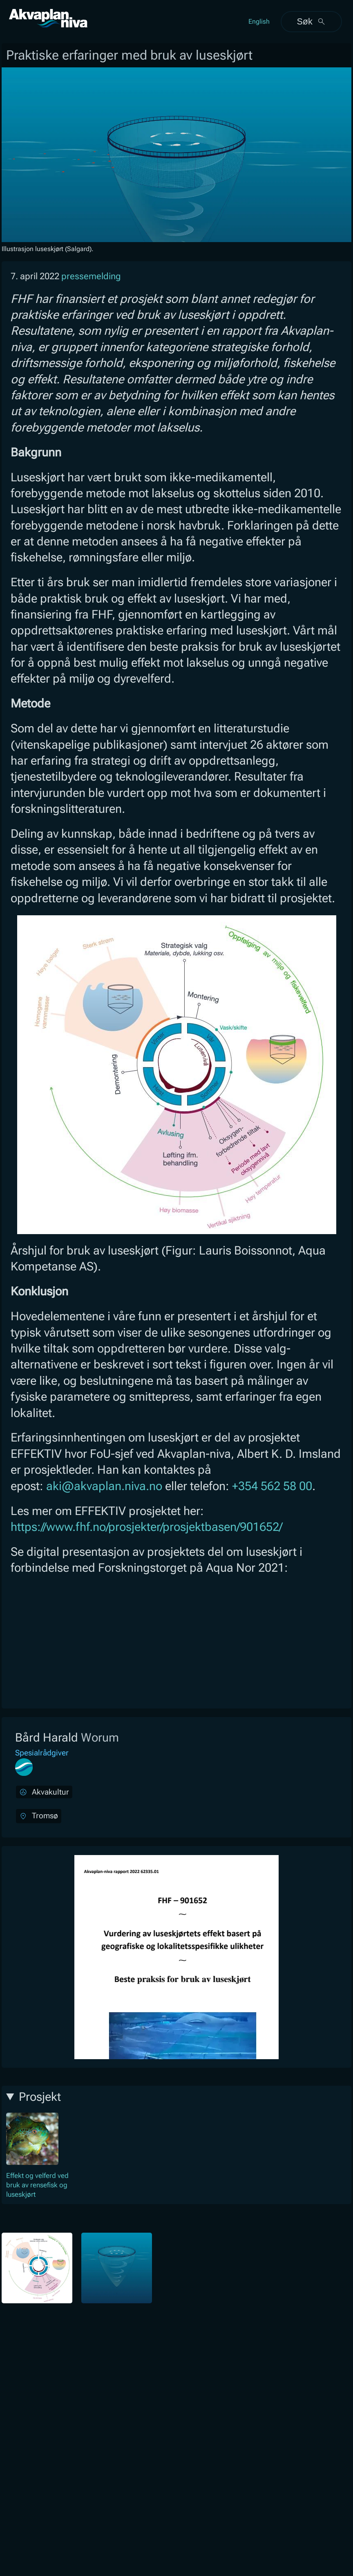 This screenshot has width=353, height=2576. I want to click on English, so click(259, 21).